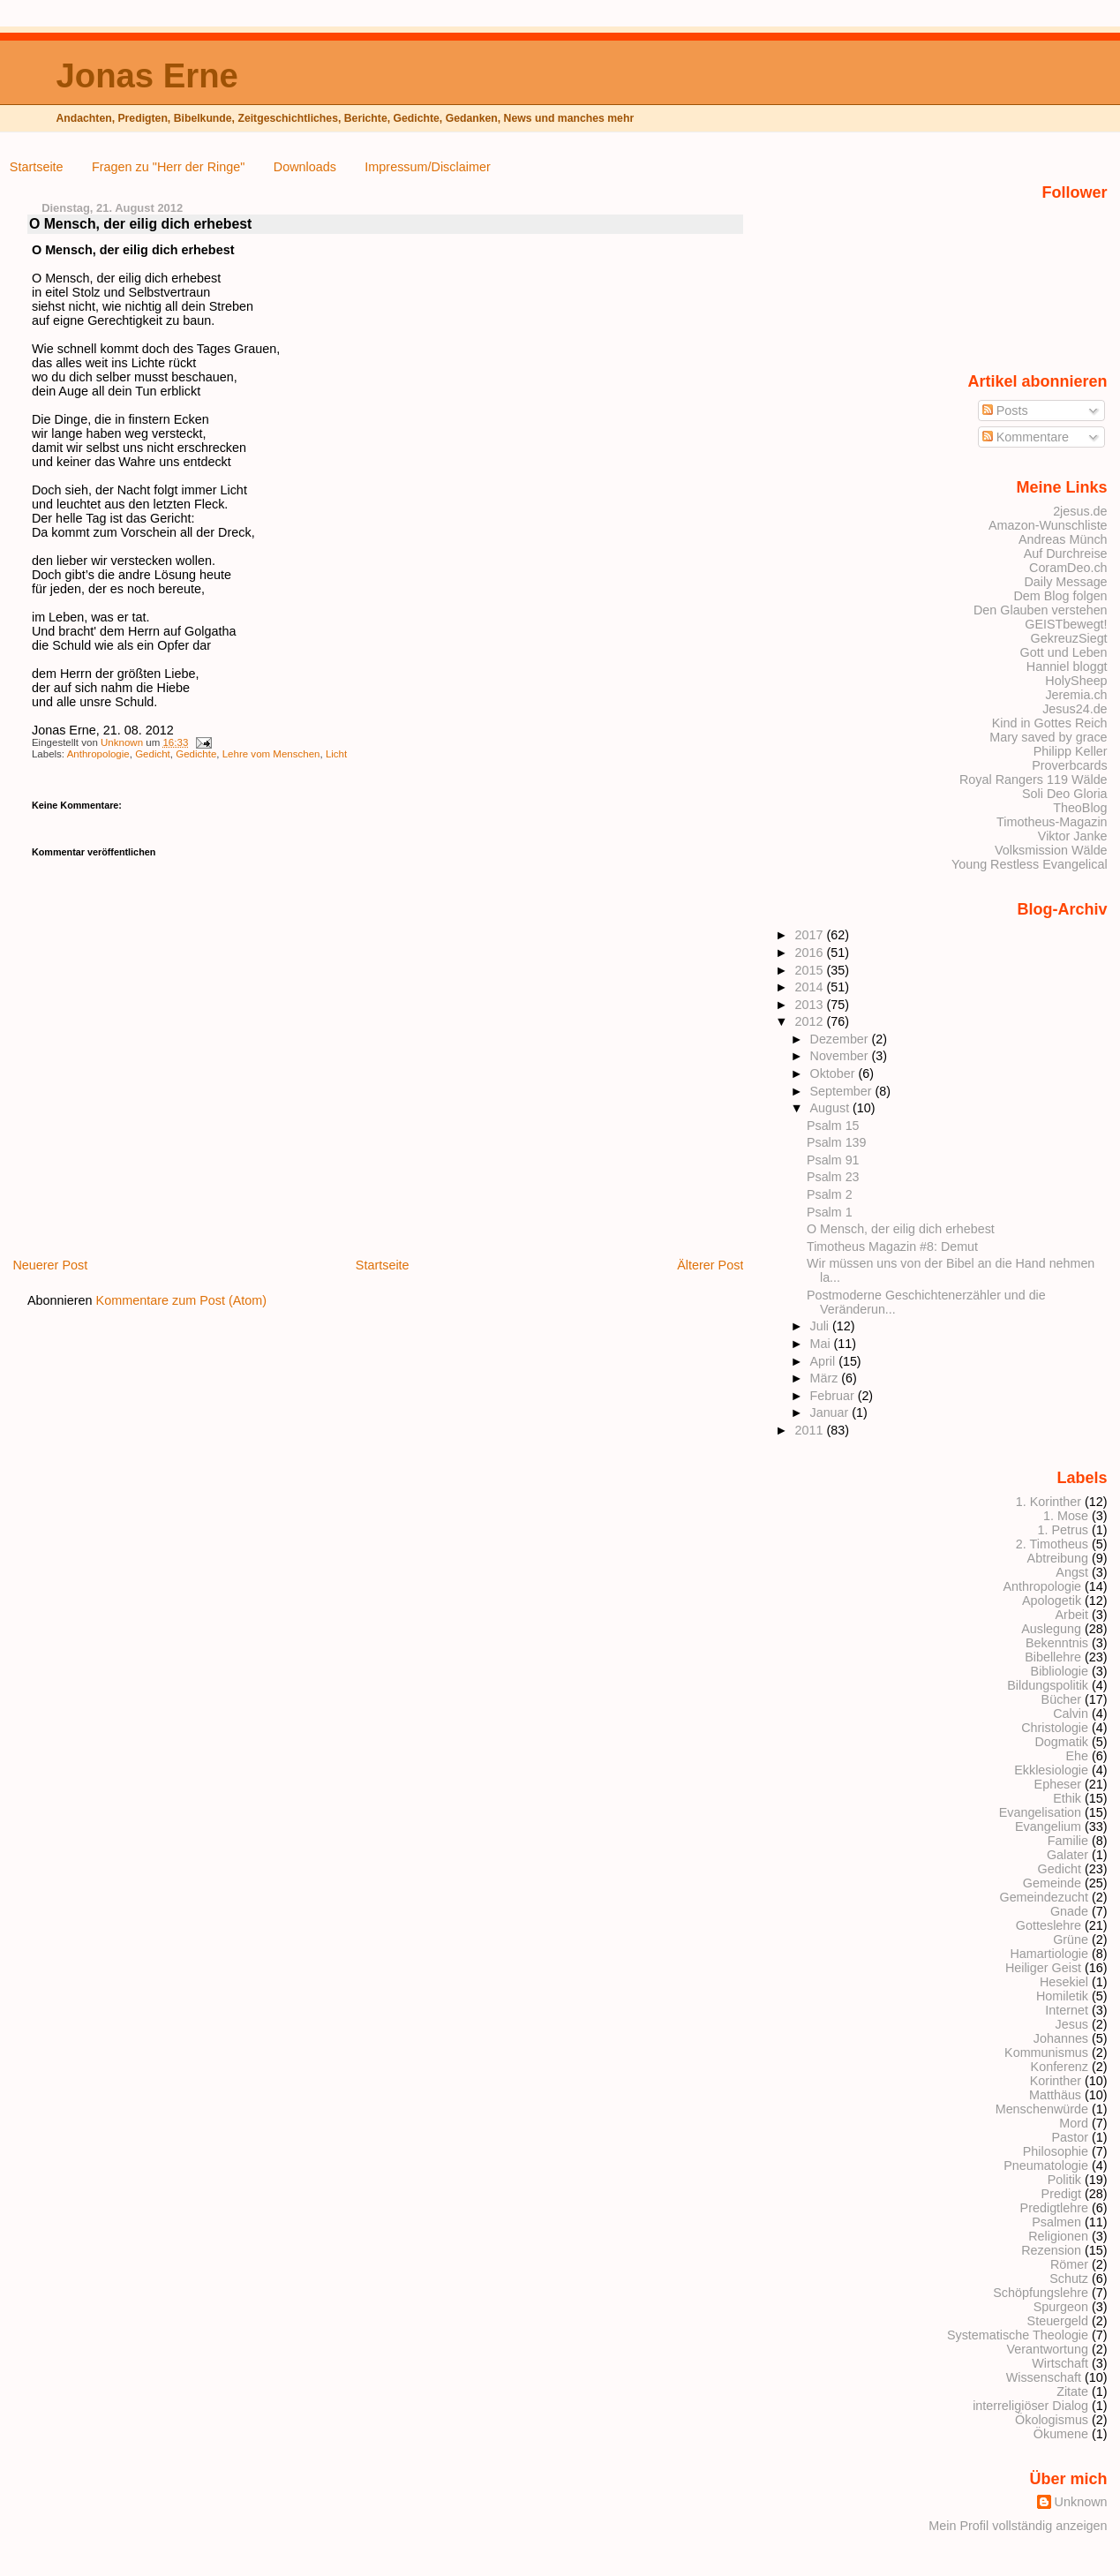 The width and height of the screenshot is (1120, 2576). I want to click on Dogmatik, so click(1061, 1742).